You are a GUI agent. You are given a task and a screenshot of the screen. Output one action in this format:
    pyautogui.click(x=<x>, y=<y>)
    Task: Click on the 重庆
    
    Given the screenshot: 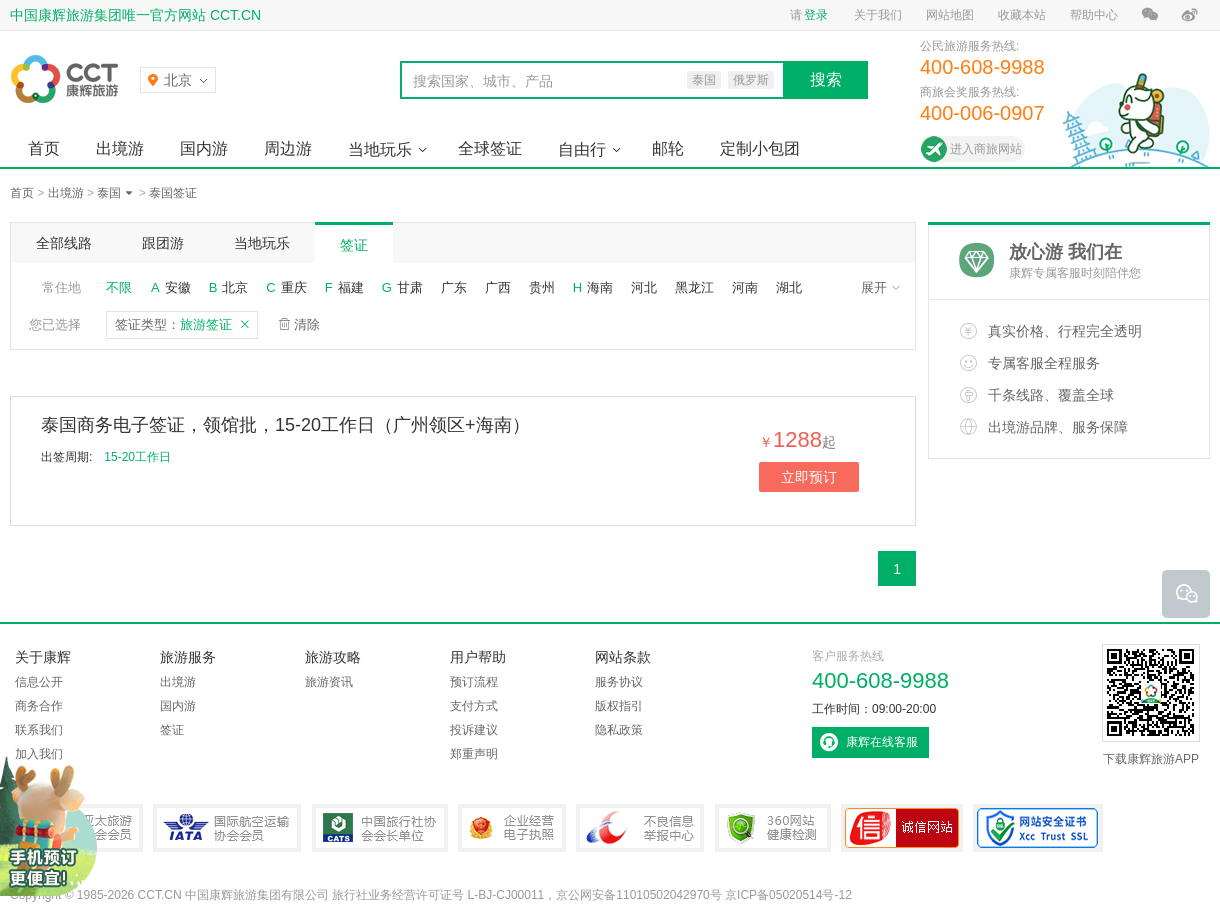 What is the action you would take?
    pyautogui.click(x=294, y=287)
    